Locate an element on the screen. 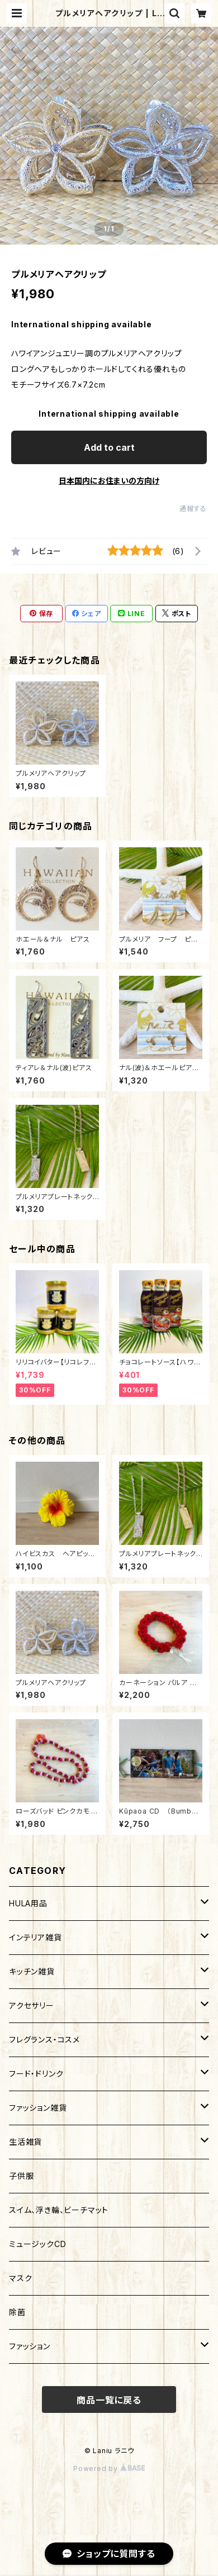 This screenshot has width=218, height=2576. インテリア雑貨 is located at coordinates (35, 1937).